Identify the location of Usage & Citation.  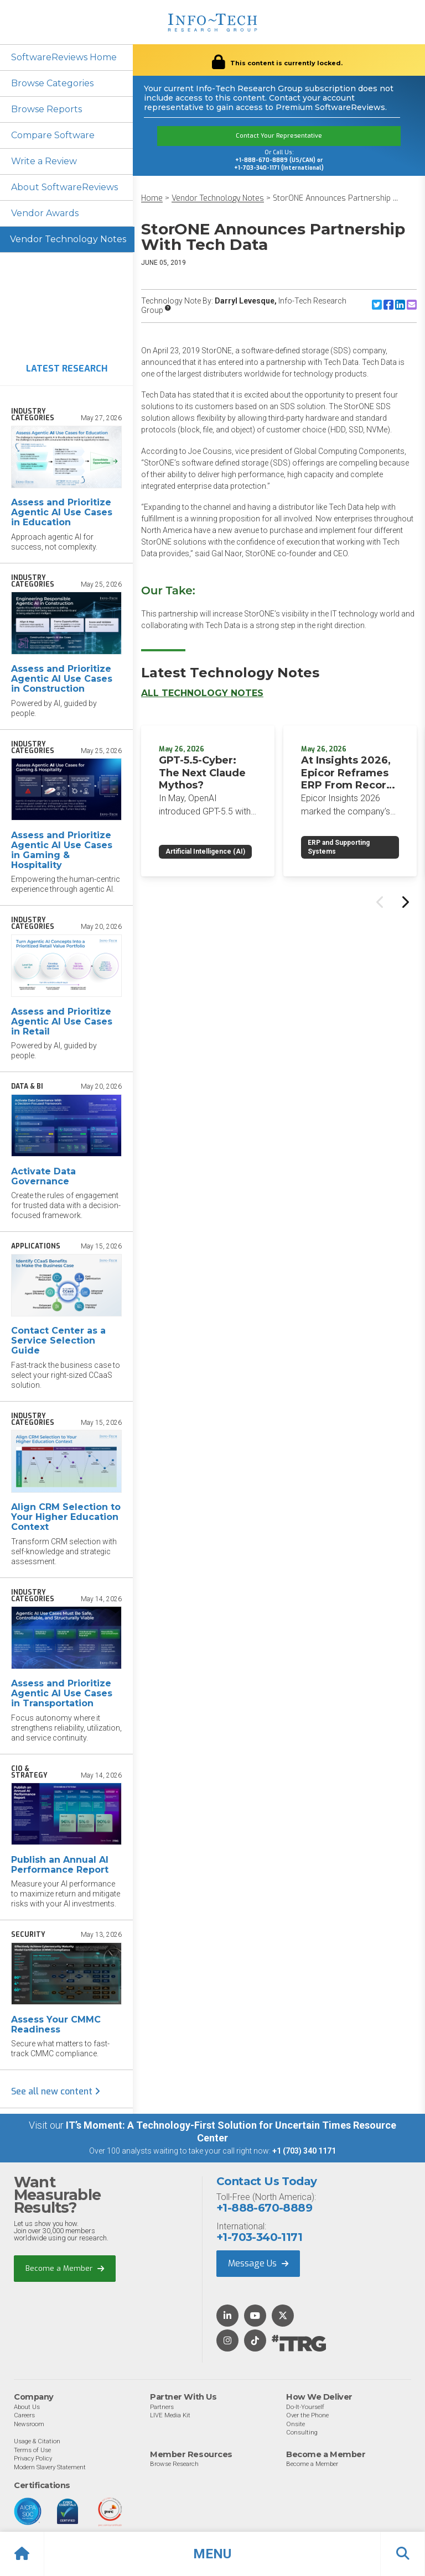
(37, 2441).